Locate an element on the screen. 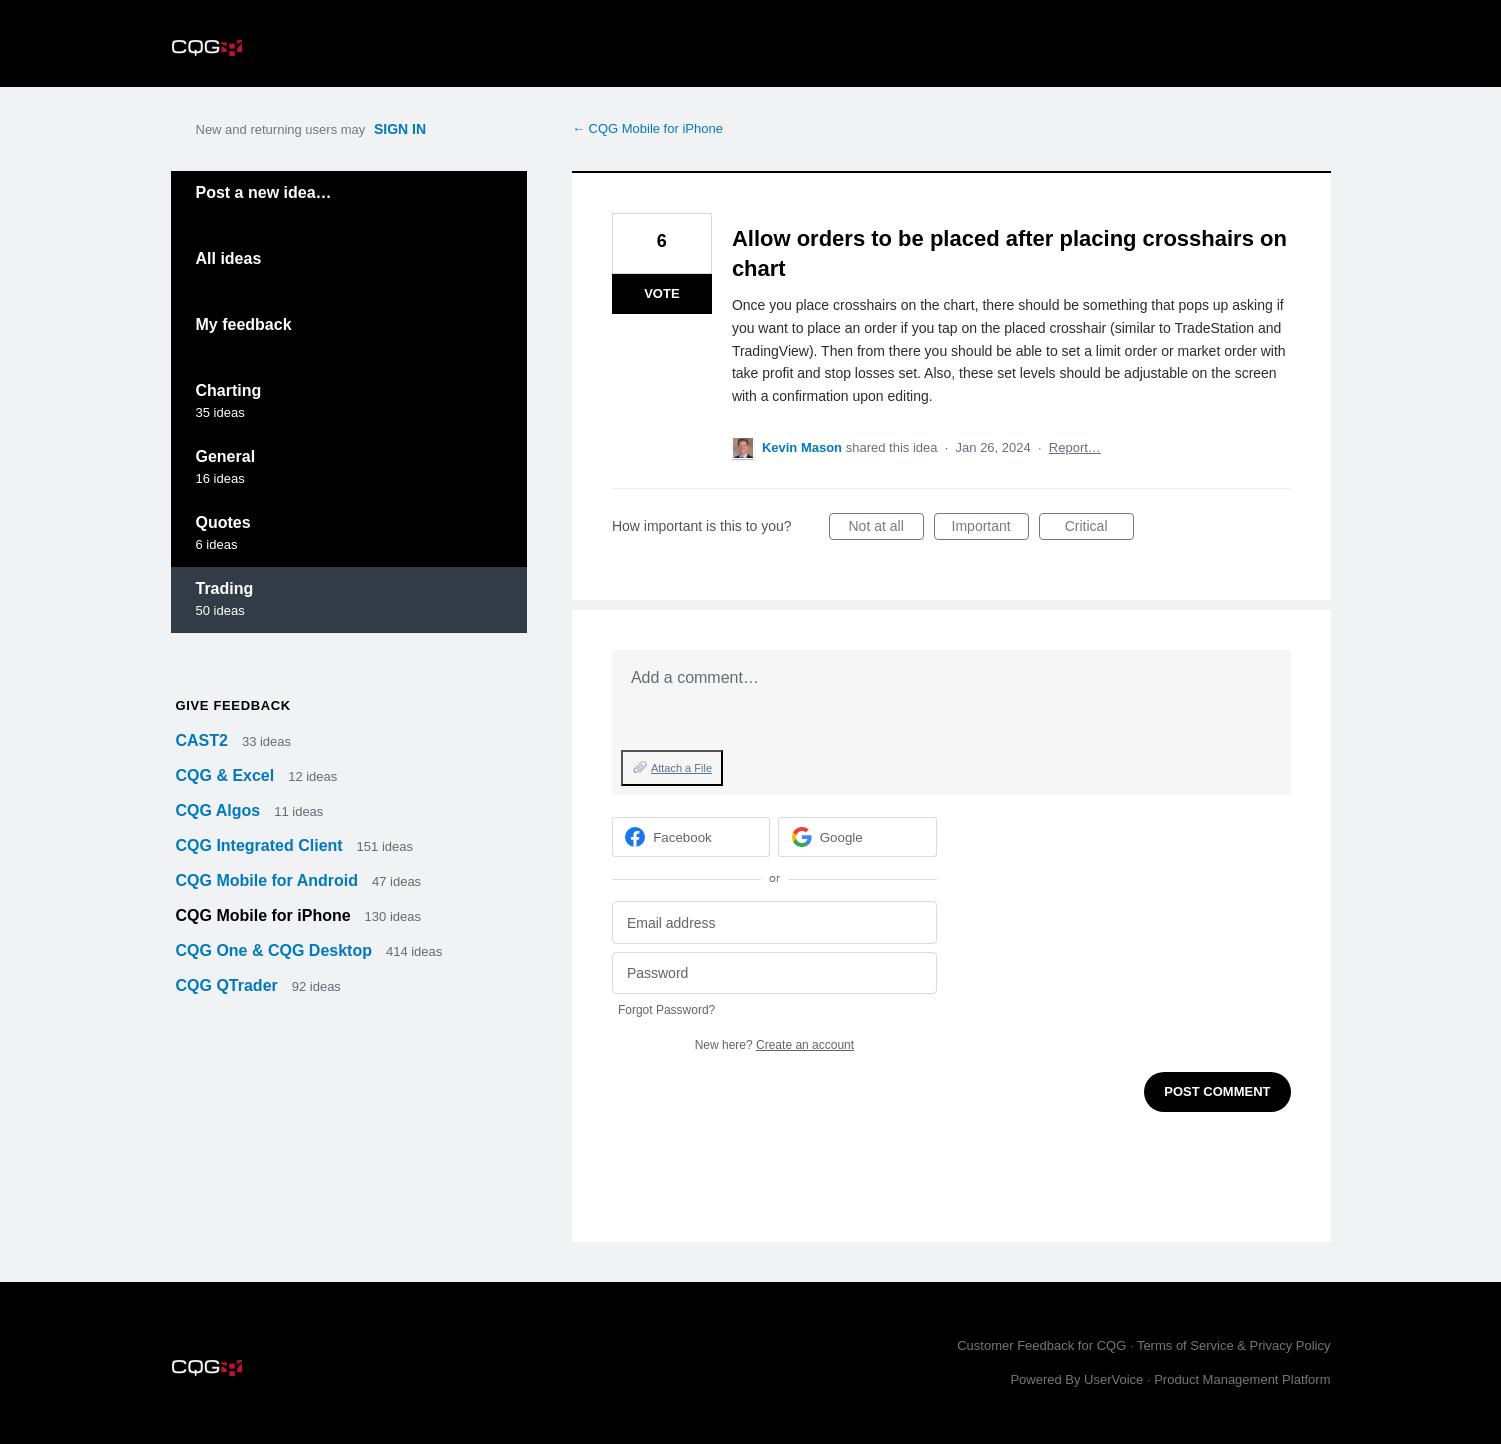 The image size is (1501, 1444). CQG One & CQG Desktop is located at coordinates (276, 950).